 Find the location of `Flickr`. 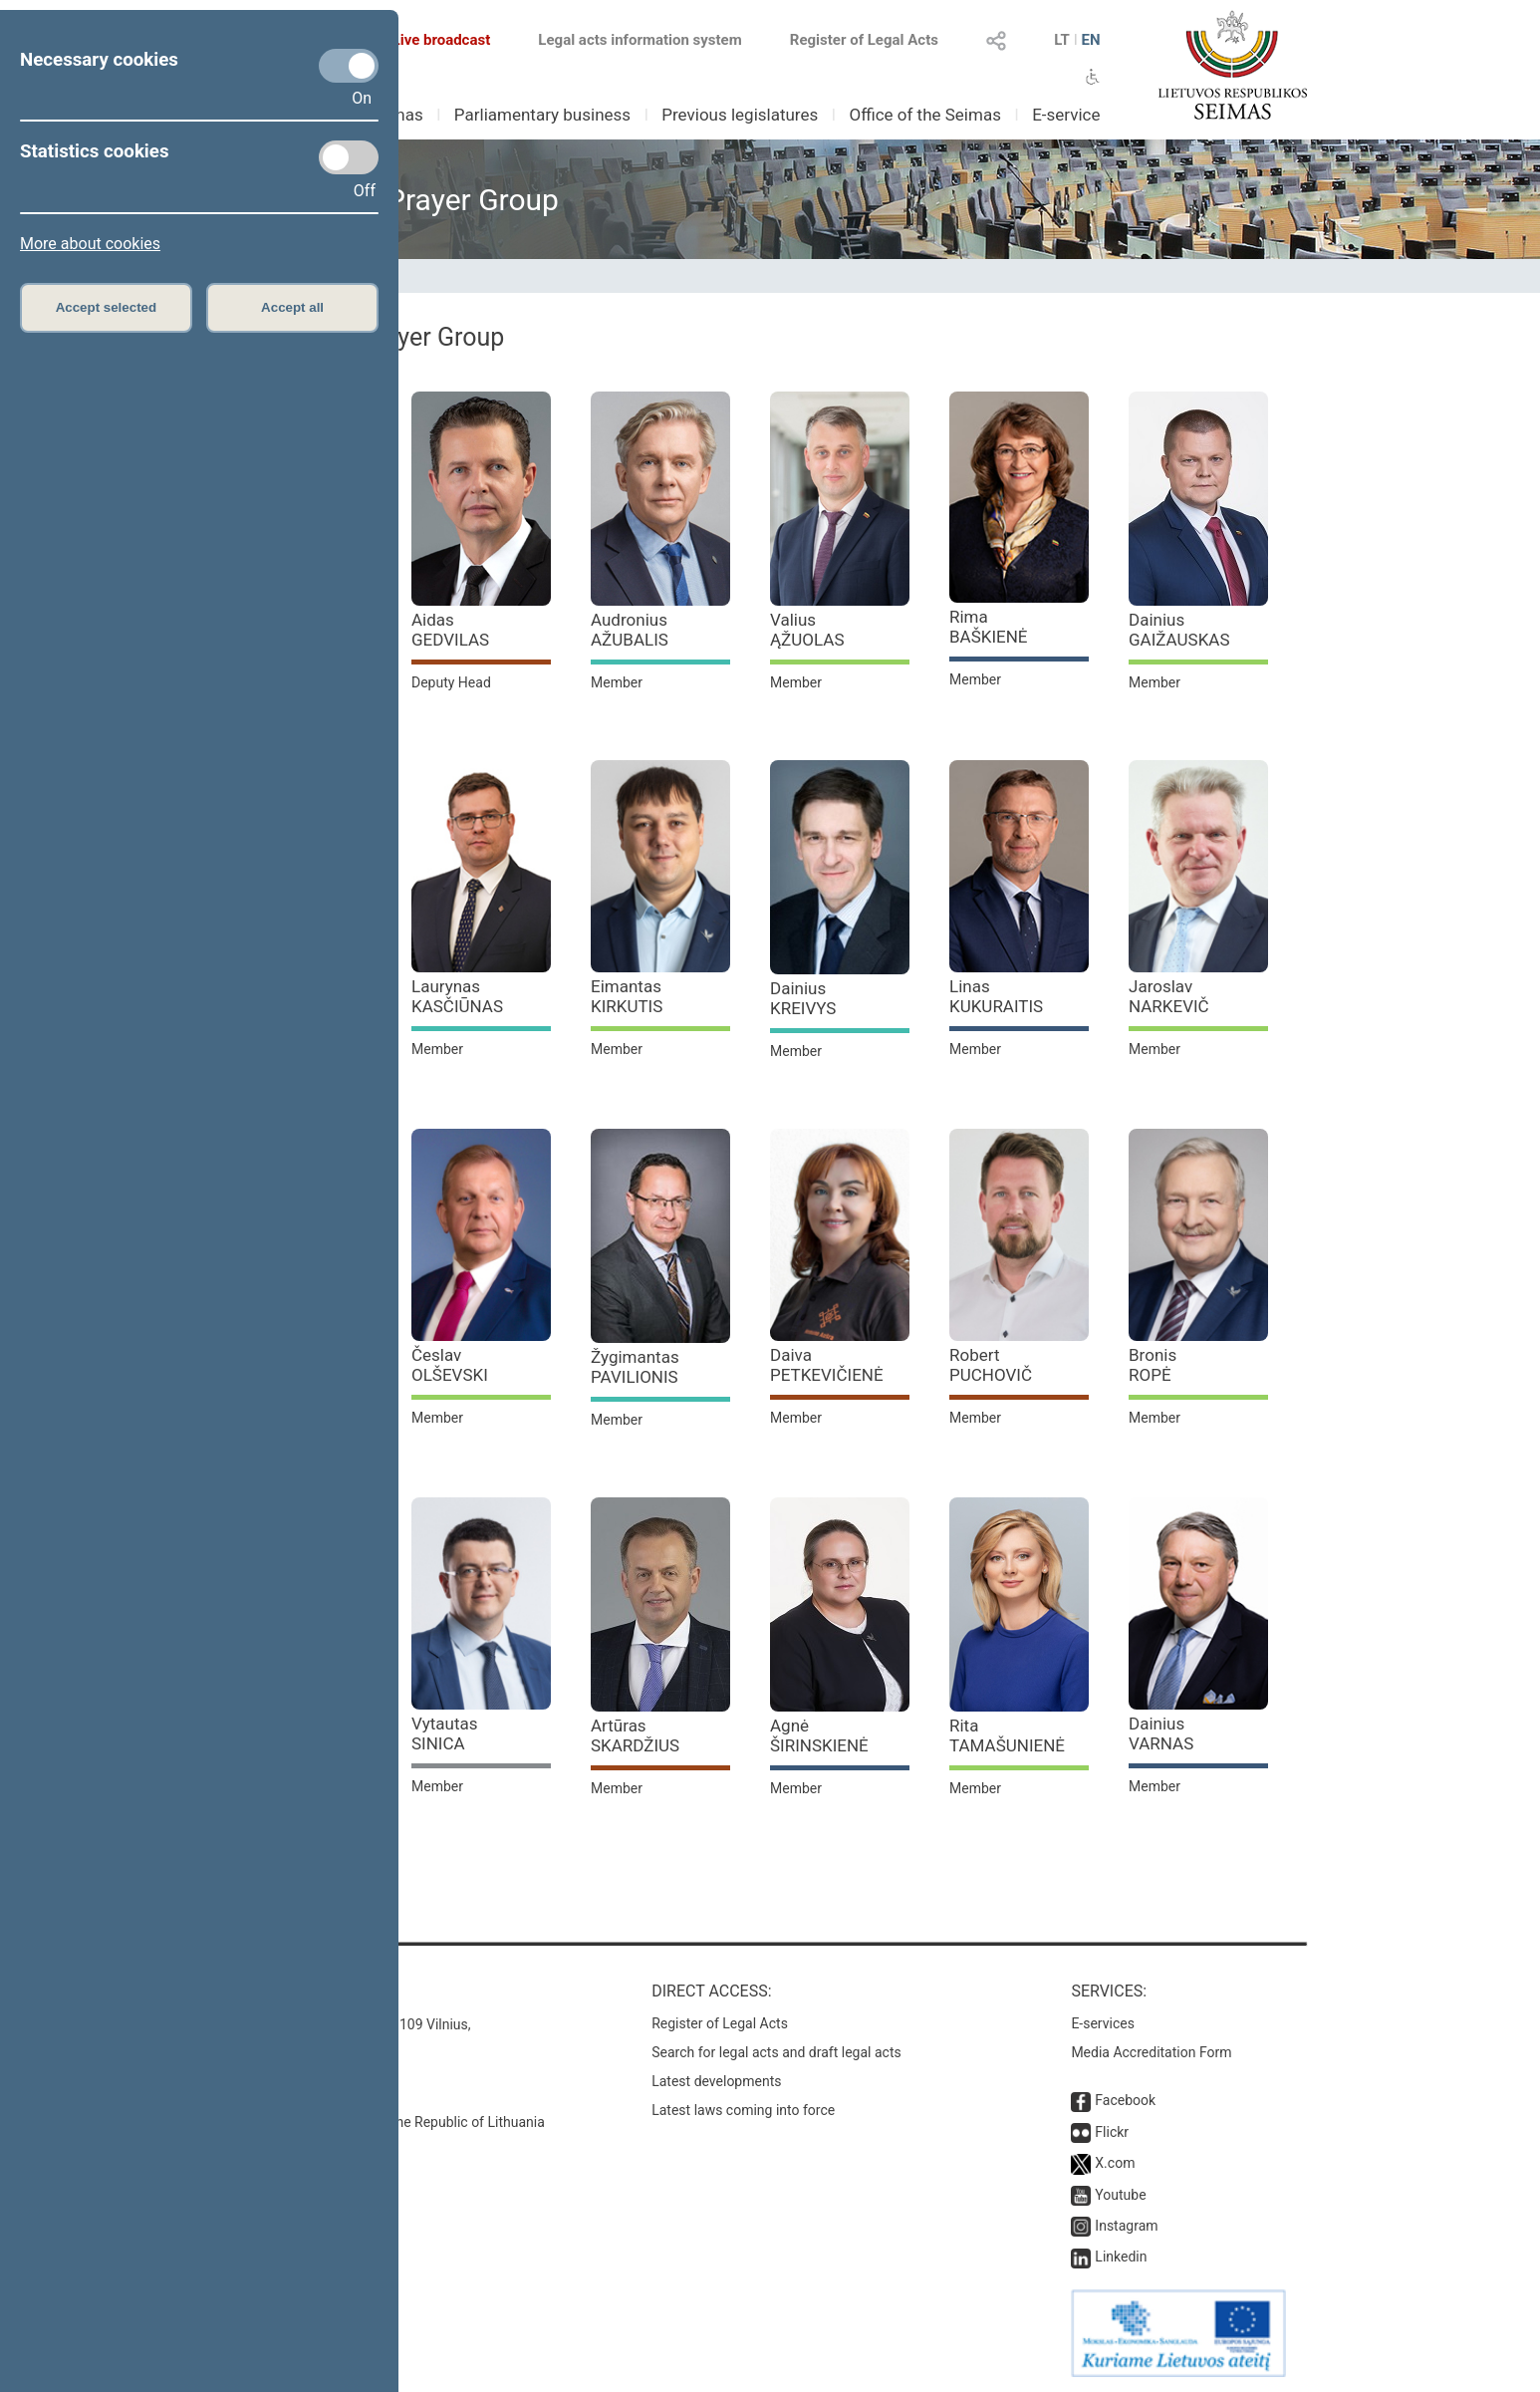

Flickr is located at coordinates (1112, 2132).